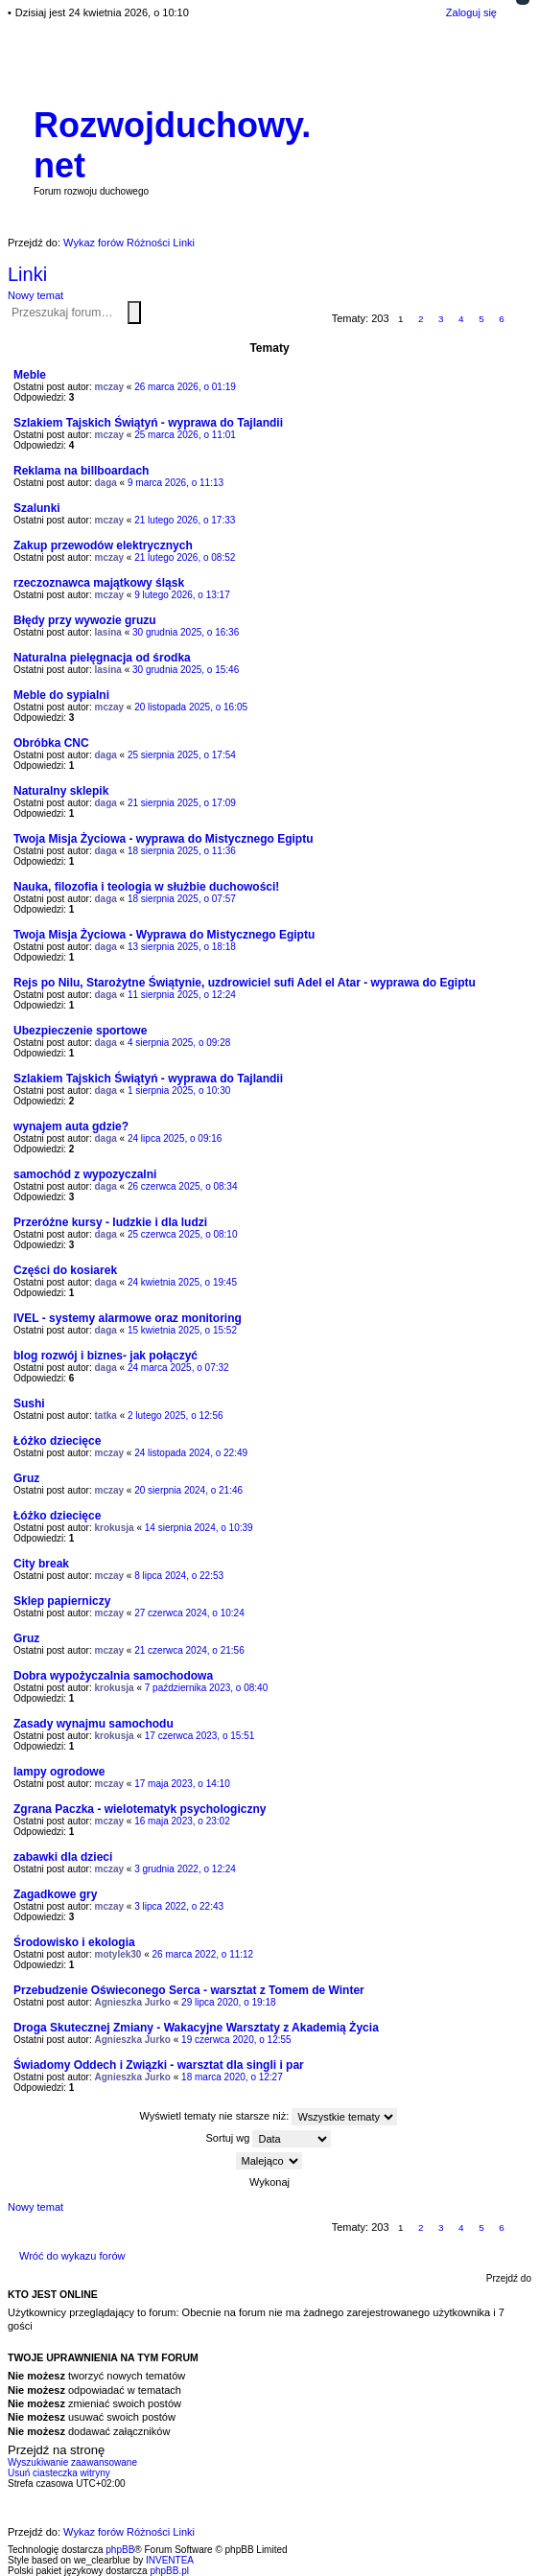  Describe the element at coordinates (179, 1042) in the screenshot. I see `4 sierpnia 2025, o 09:28` at that location.